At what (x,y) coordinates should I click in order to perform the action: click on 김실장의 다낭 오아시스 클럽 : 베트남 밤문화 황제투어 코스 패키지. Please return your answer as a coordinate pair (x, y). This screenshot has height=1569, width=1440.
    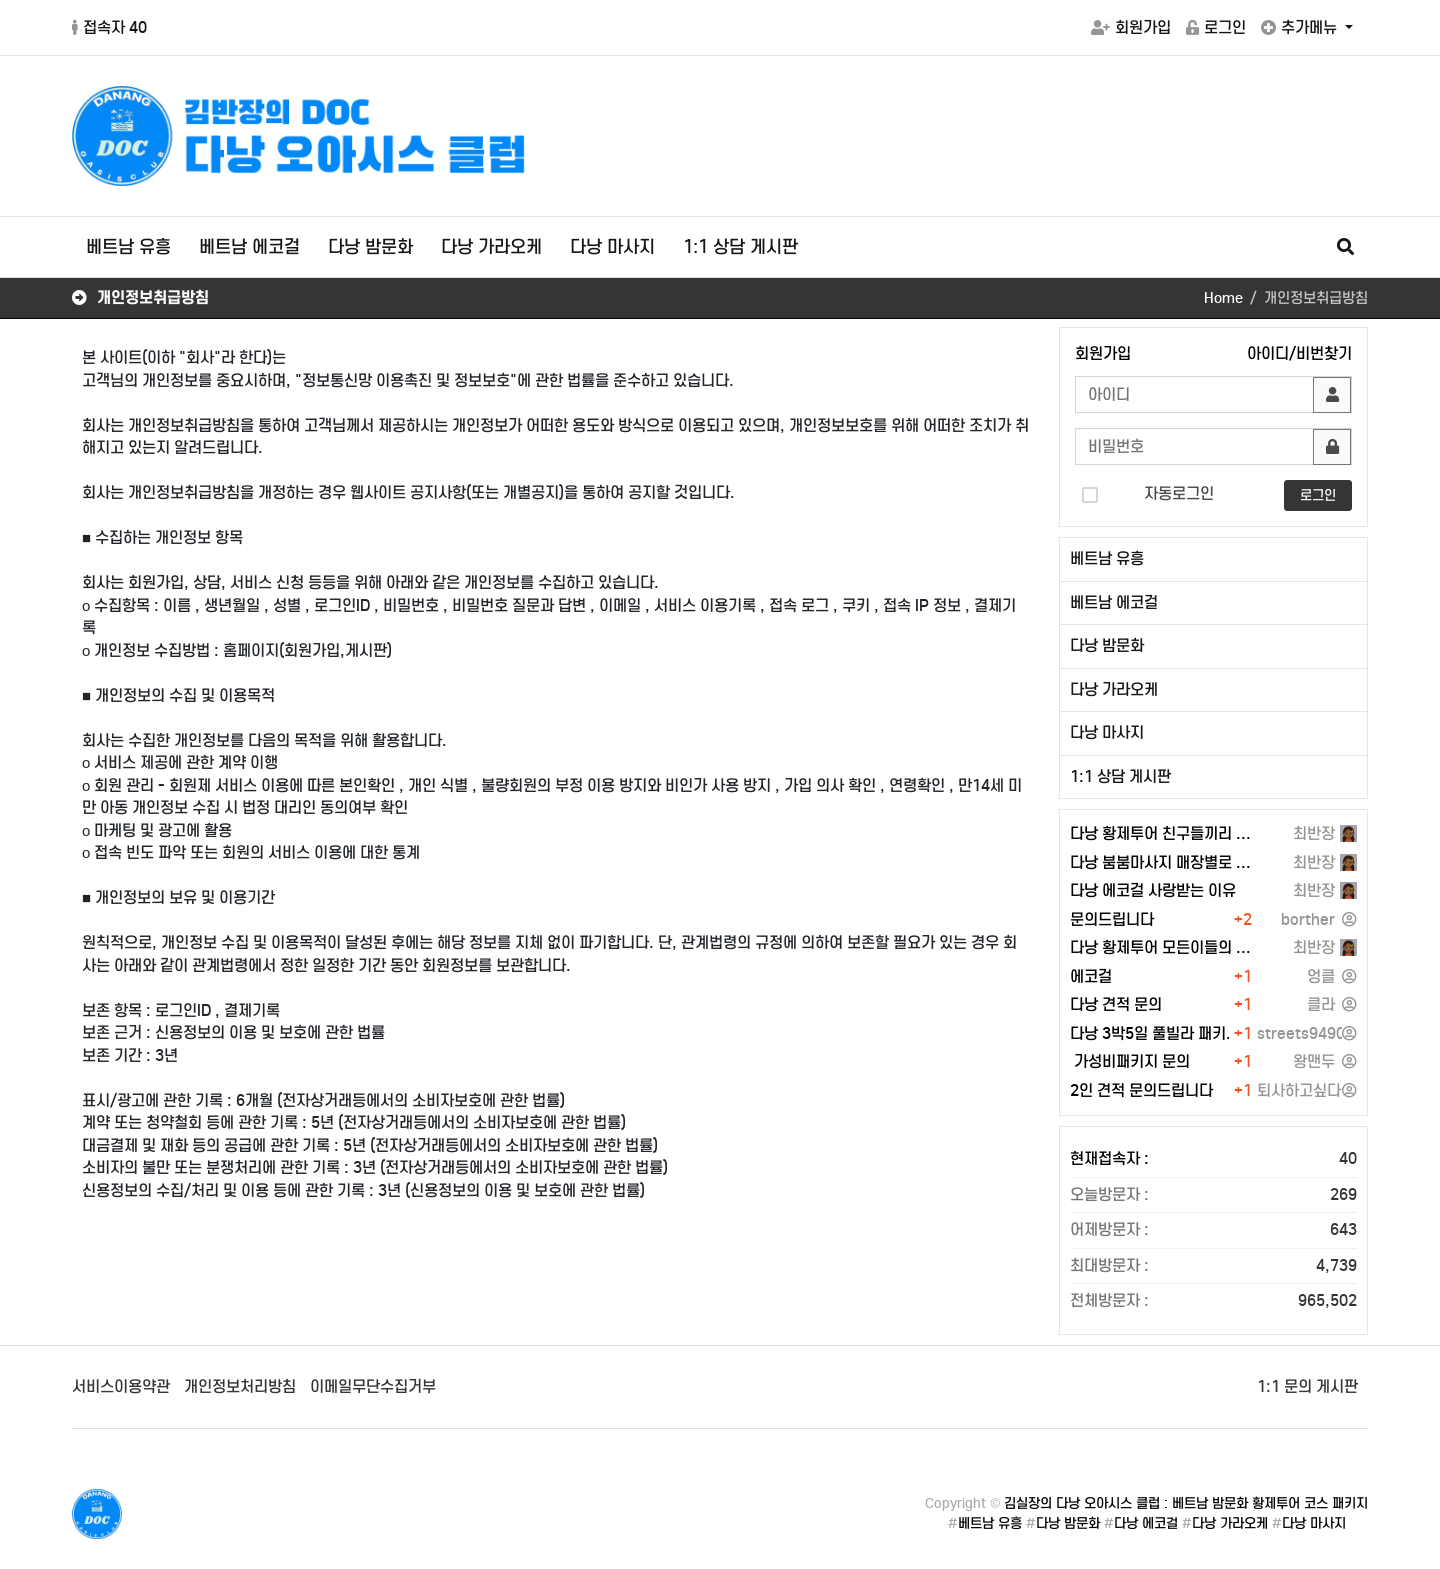
    Looking at the image, I should click on (1186, 1503).